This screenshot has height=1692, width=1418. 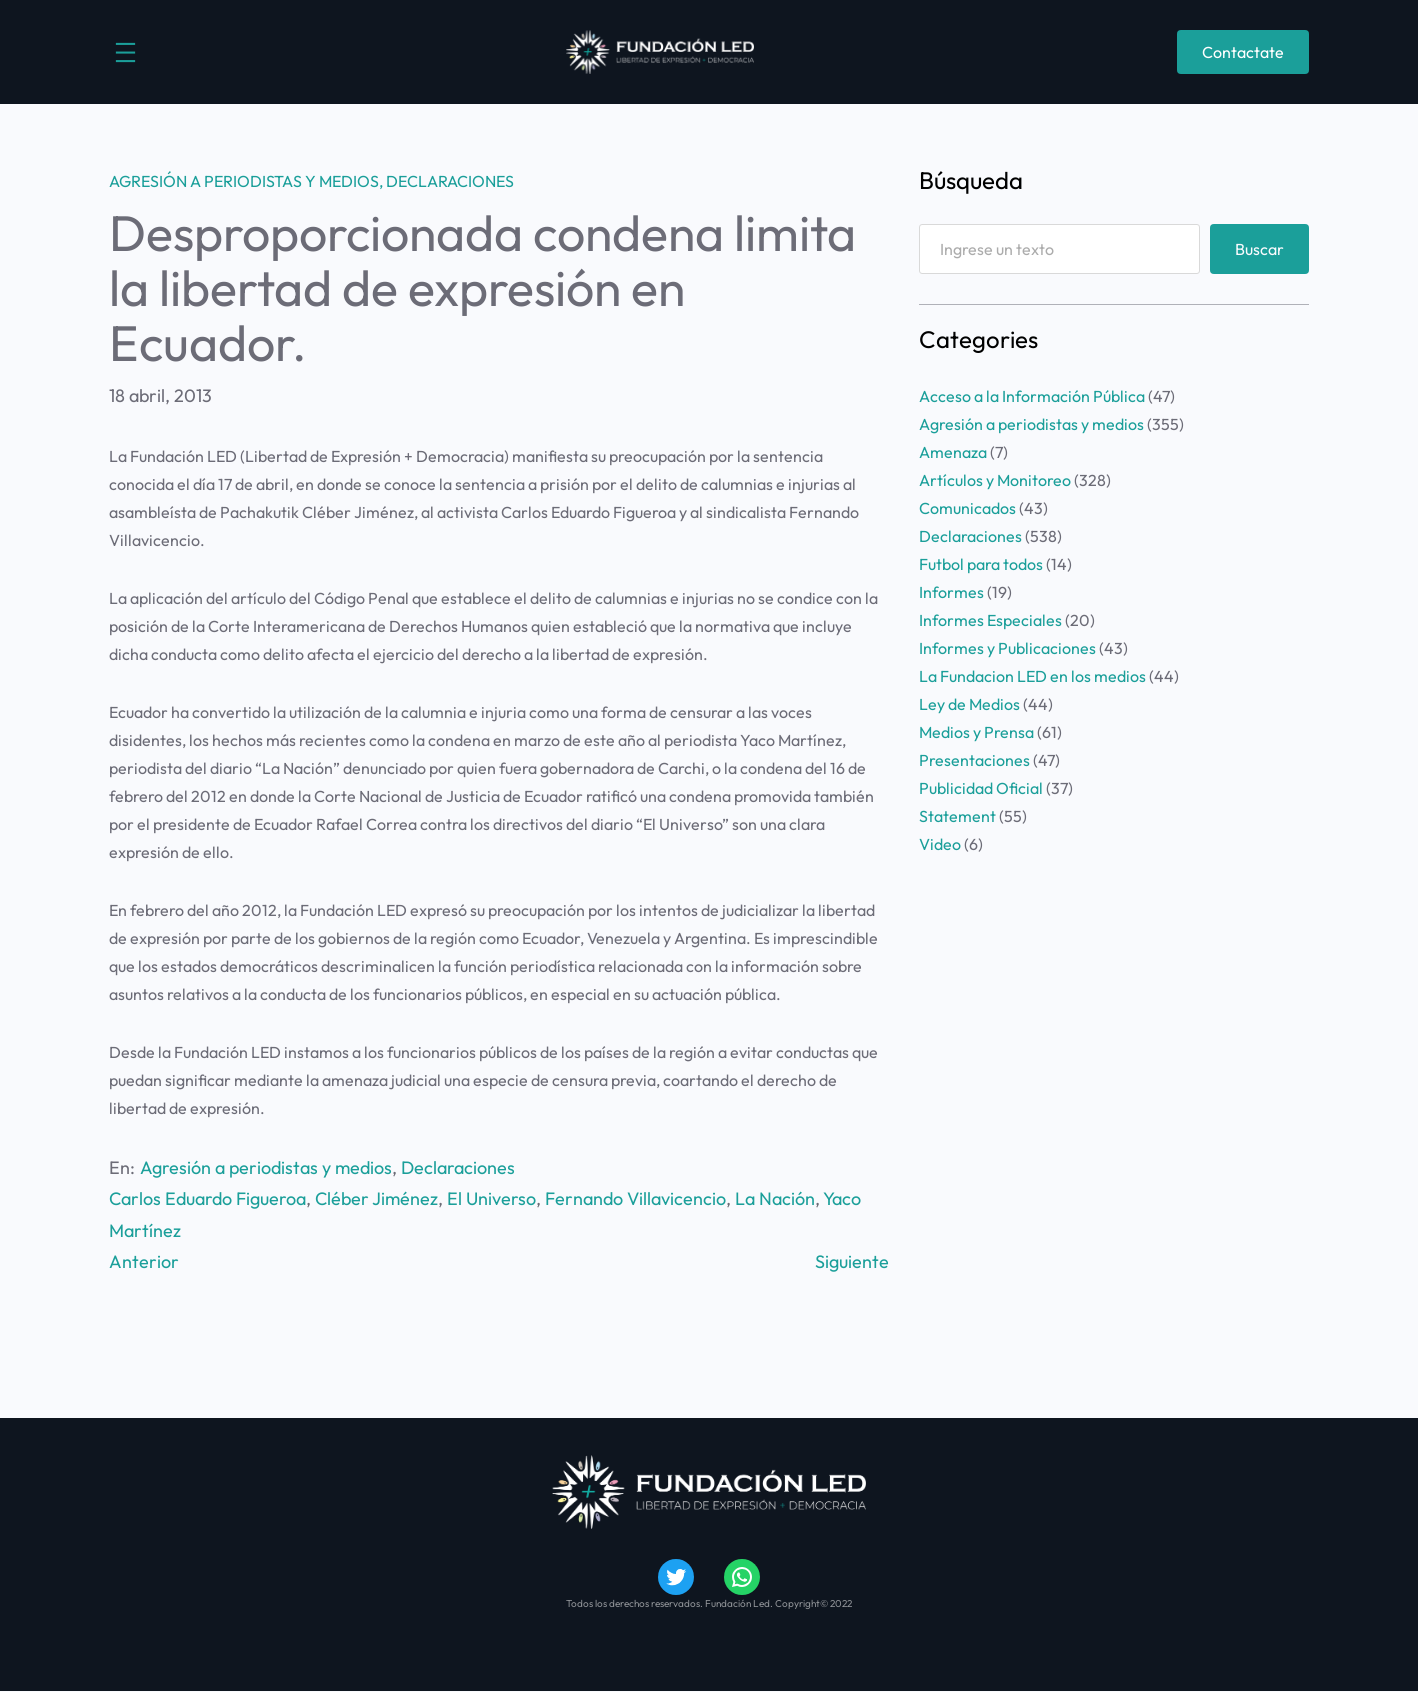 What do you see at coordinates (852, 1261) in the screenshot?
I see `Siguiente` at bounding box center [852, 1261].